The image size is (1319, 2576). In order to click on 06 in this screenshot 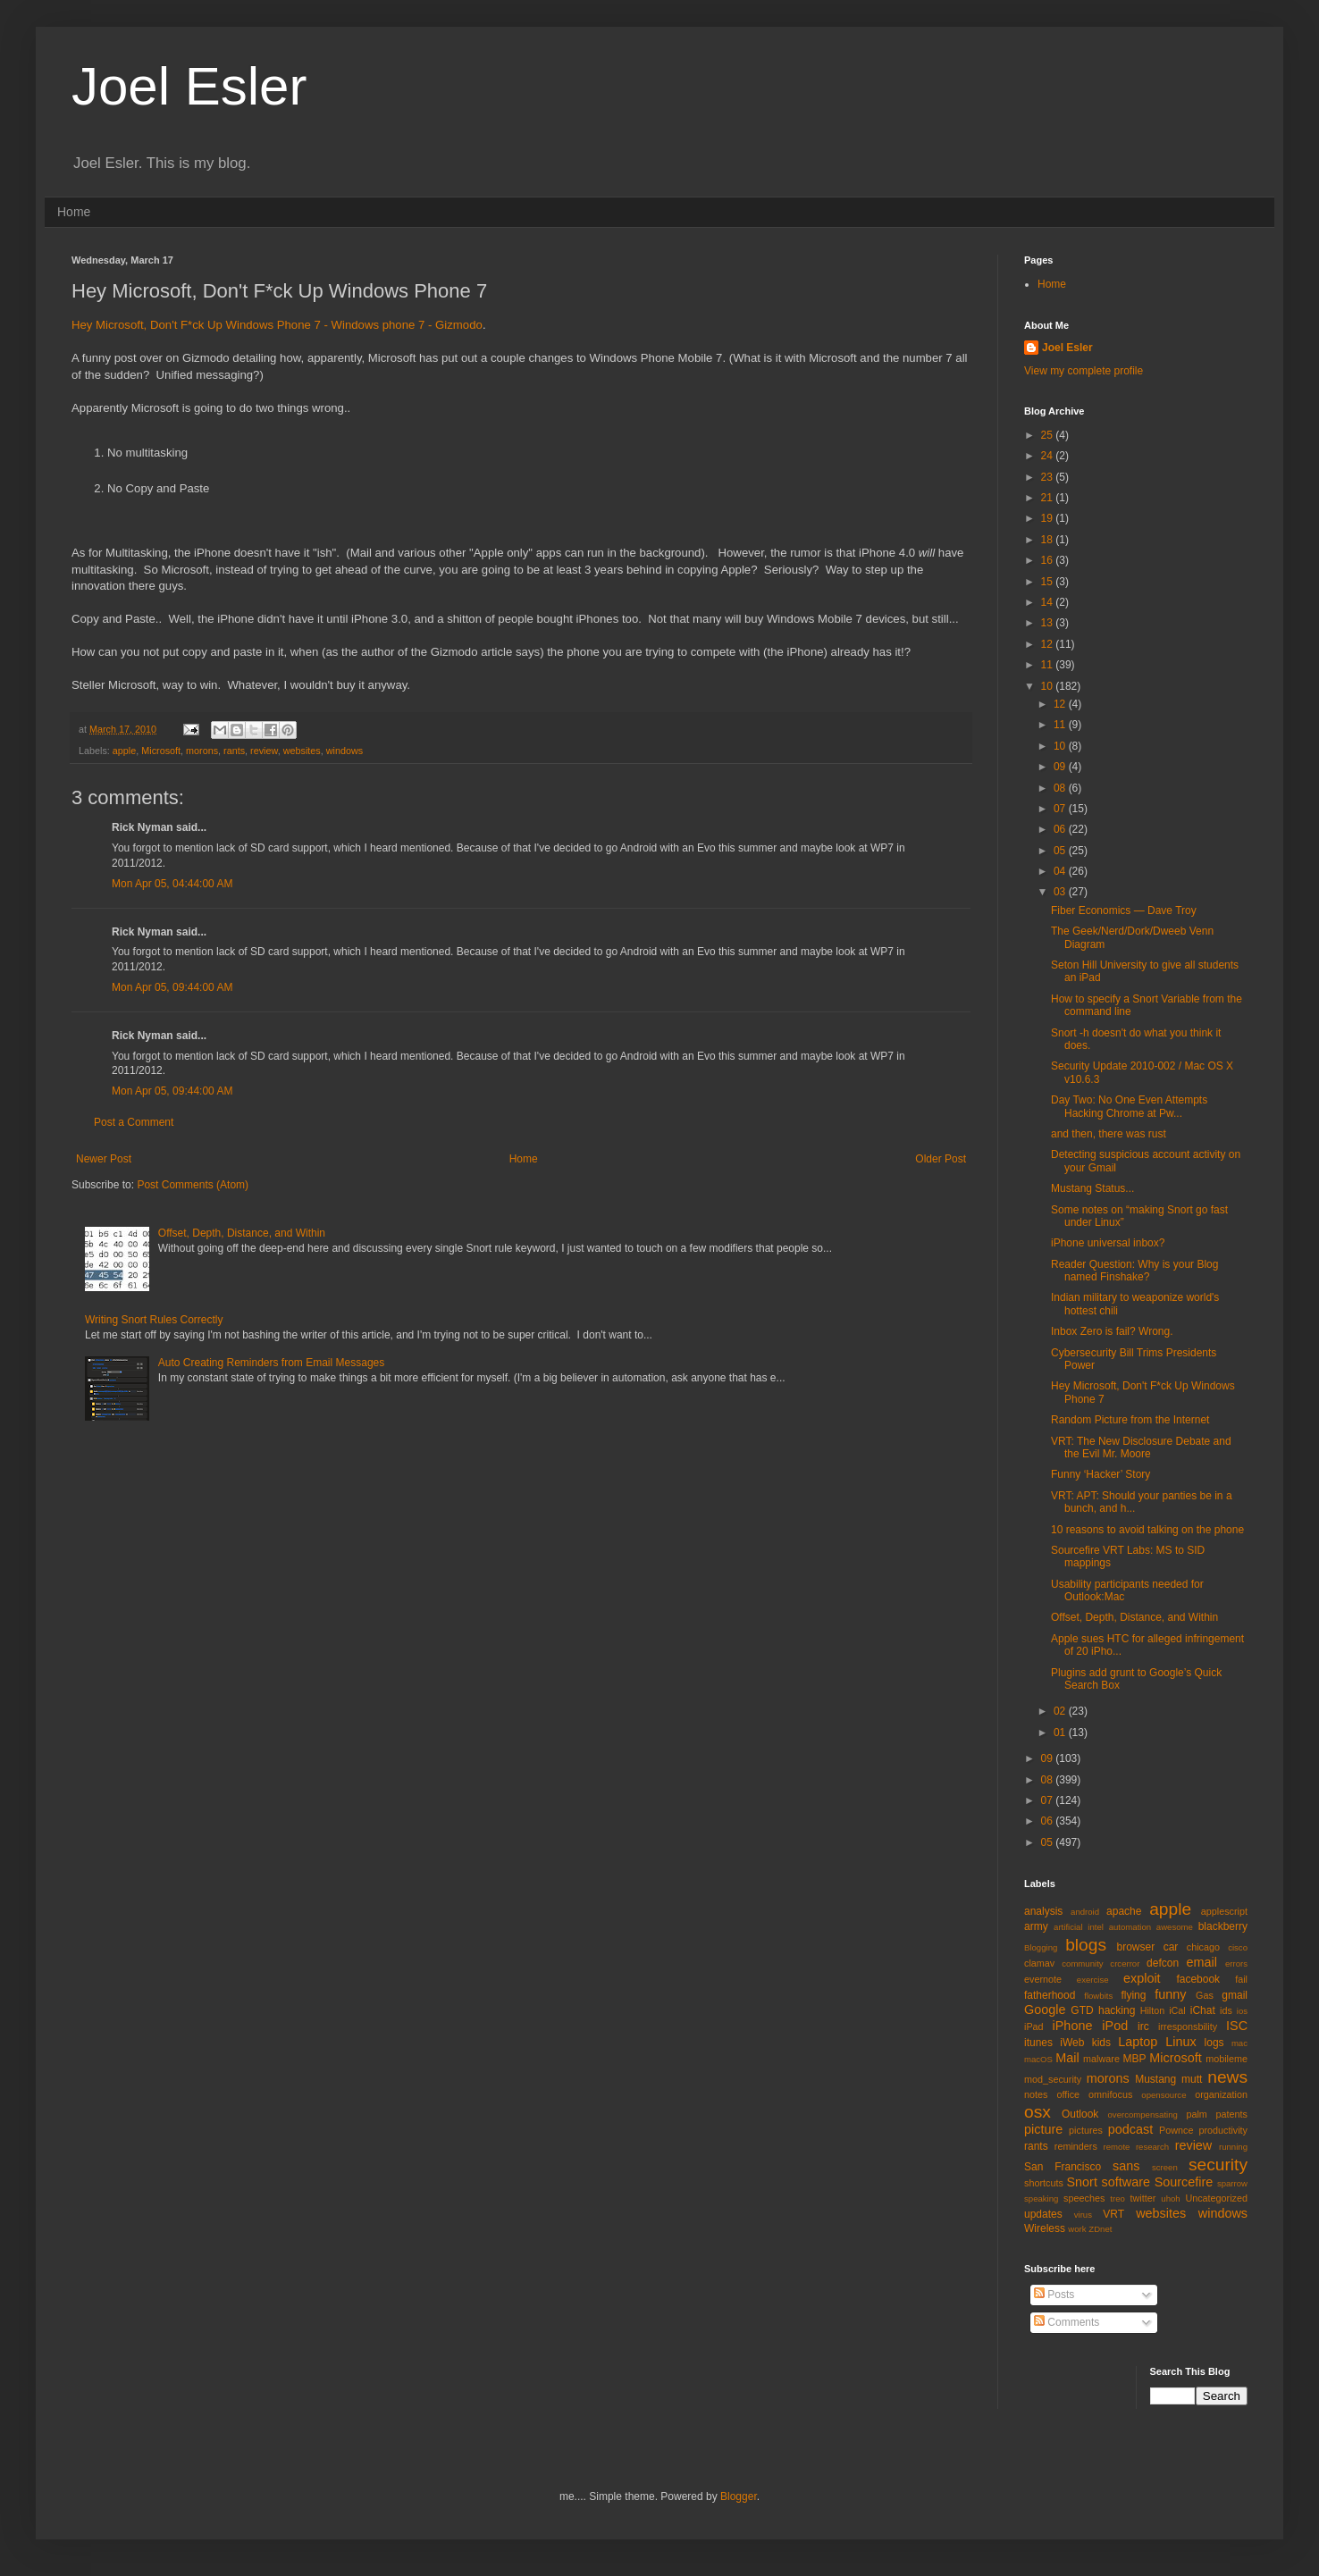, I will do `click(1061, 829)`.